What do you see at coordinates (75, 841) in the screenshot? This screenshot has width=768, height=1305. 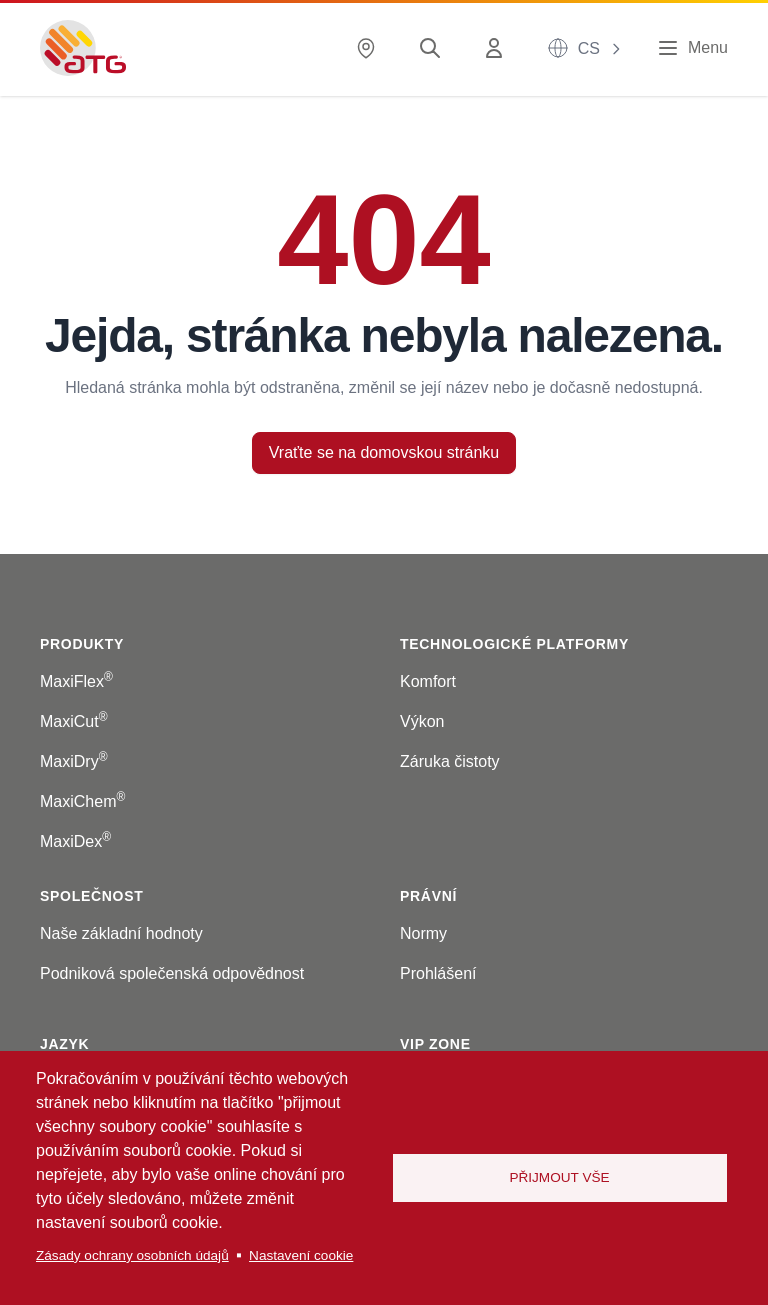 I see `MaxiDex` at bounding box center [75, 841].